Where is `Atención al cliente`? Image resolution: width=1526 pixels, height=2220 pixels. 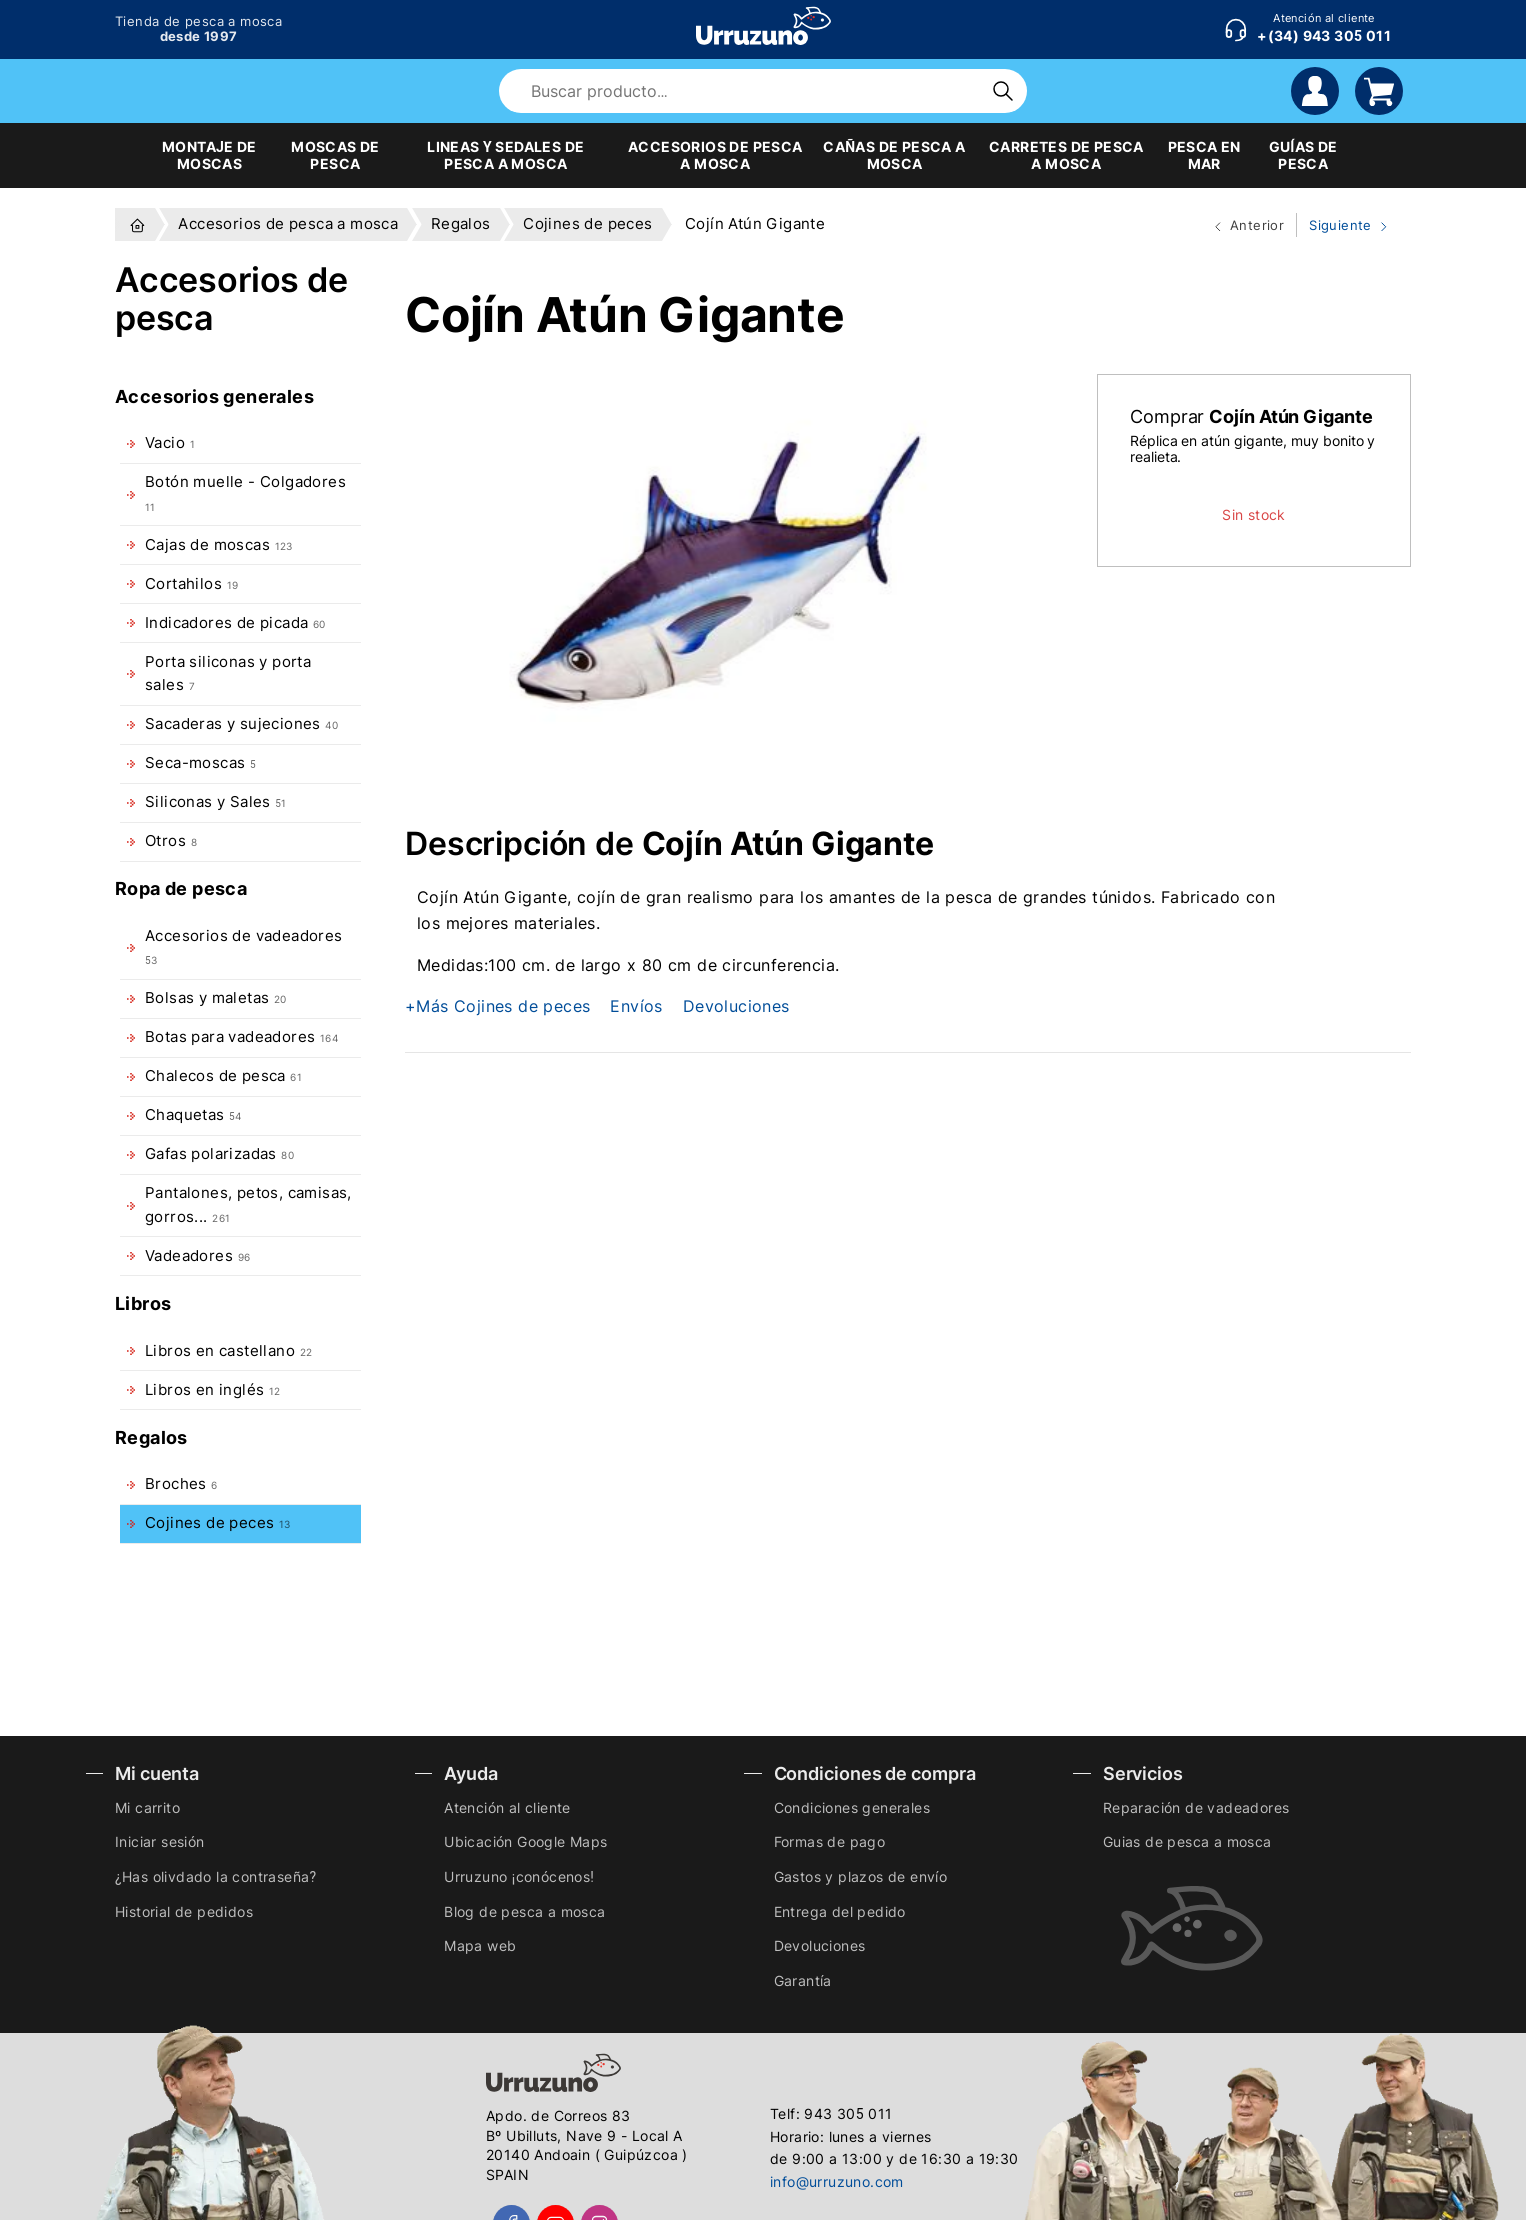 Atención al cliente is located at coordinates (507, 1807).